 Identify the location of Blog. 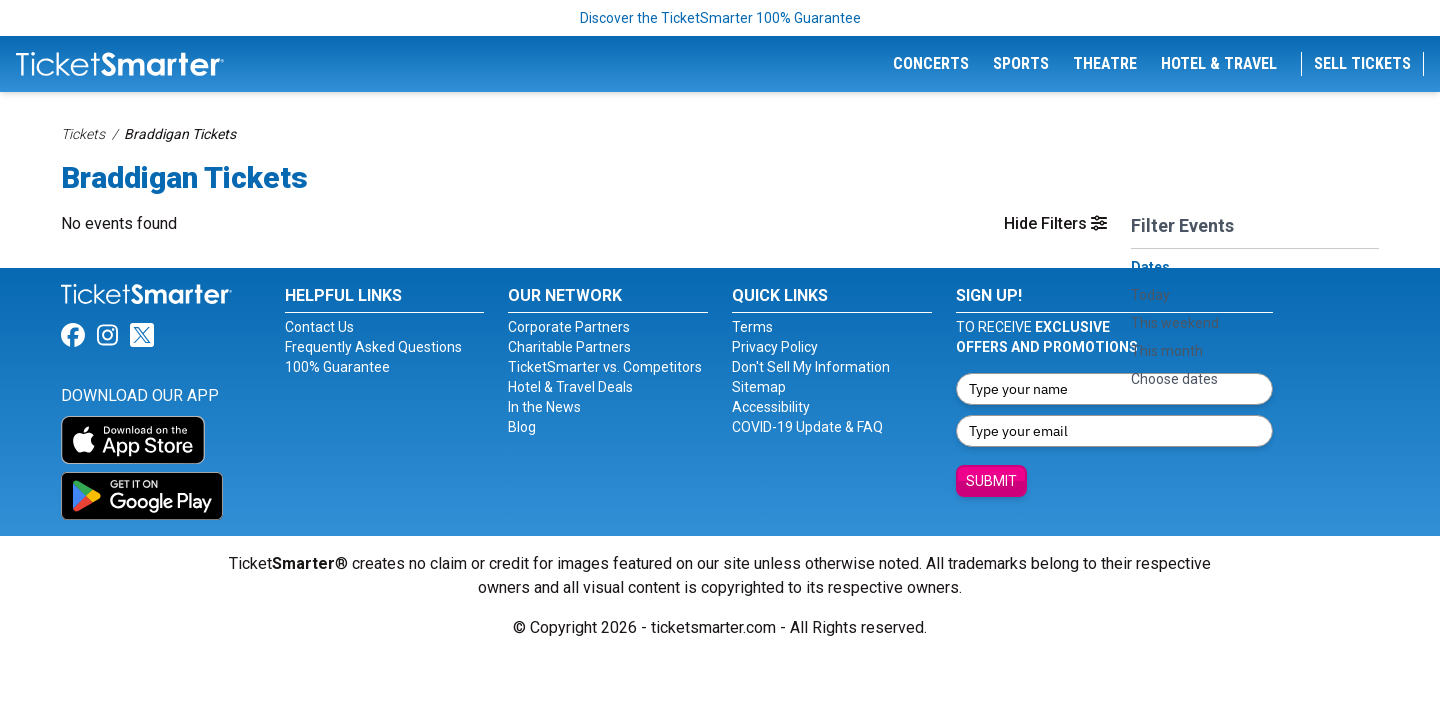
(522, 427).